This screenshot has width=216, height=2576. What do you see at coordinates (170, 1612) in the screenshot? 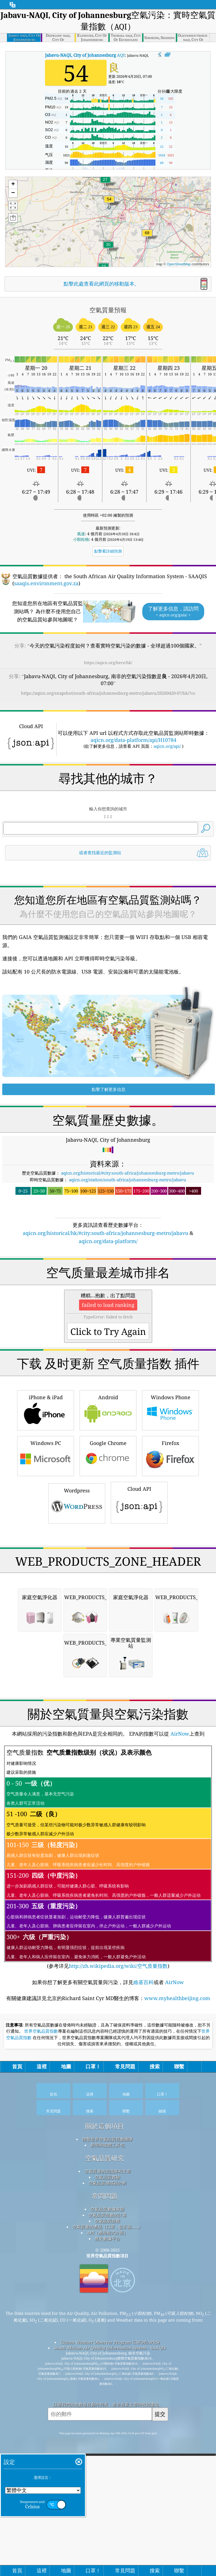
I see `Firefox` at bounding box center [170, 1612].